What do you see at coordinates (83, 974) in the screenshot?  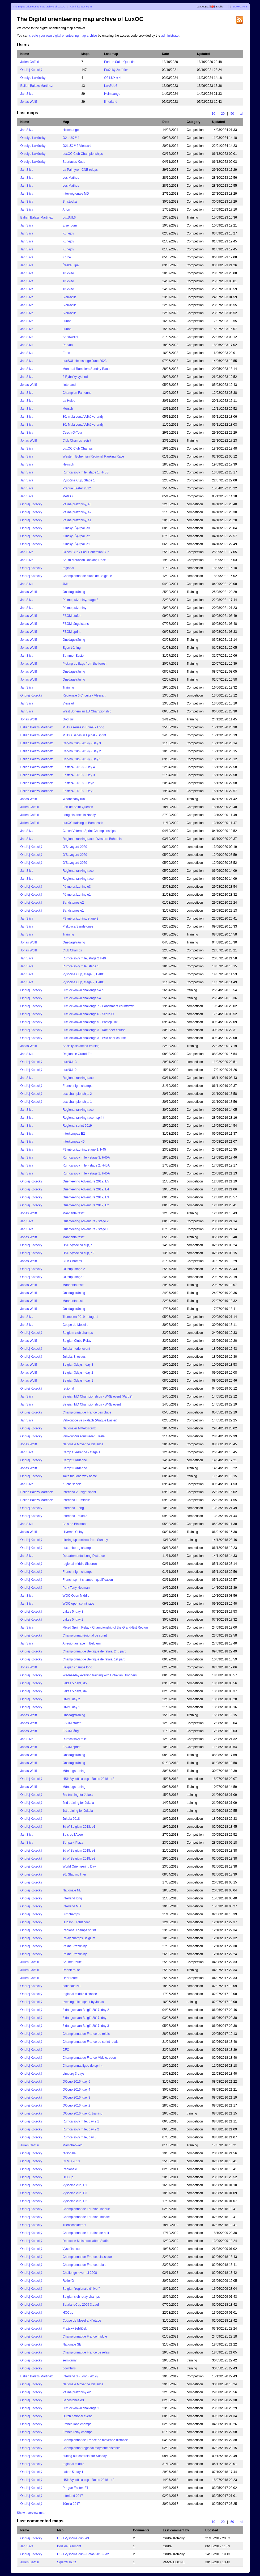 I see `Vysočina Cup, stage 3, H40C` at bounding box center [83, 974].